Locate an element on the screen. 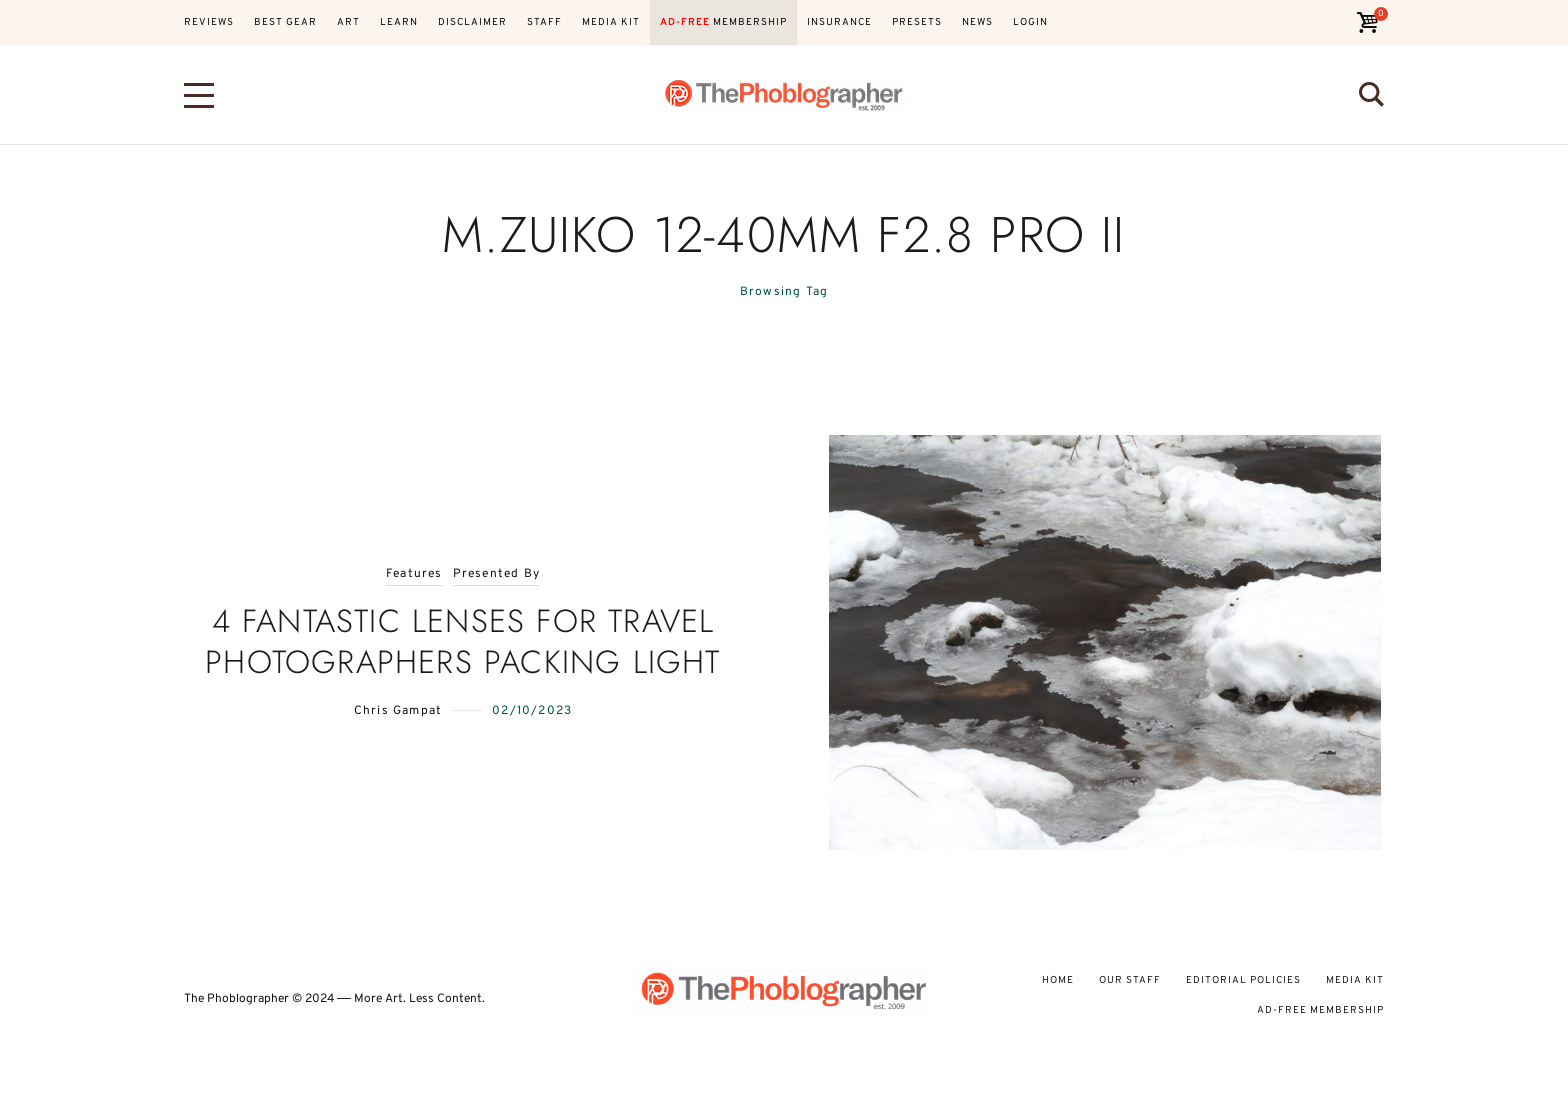 This screenshot has width=1568, height=1104. Chris Gampat is located at coordinates (398, 711).